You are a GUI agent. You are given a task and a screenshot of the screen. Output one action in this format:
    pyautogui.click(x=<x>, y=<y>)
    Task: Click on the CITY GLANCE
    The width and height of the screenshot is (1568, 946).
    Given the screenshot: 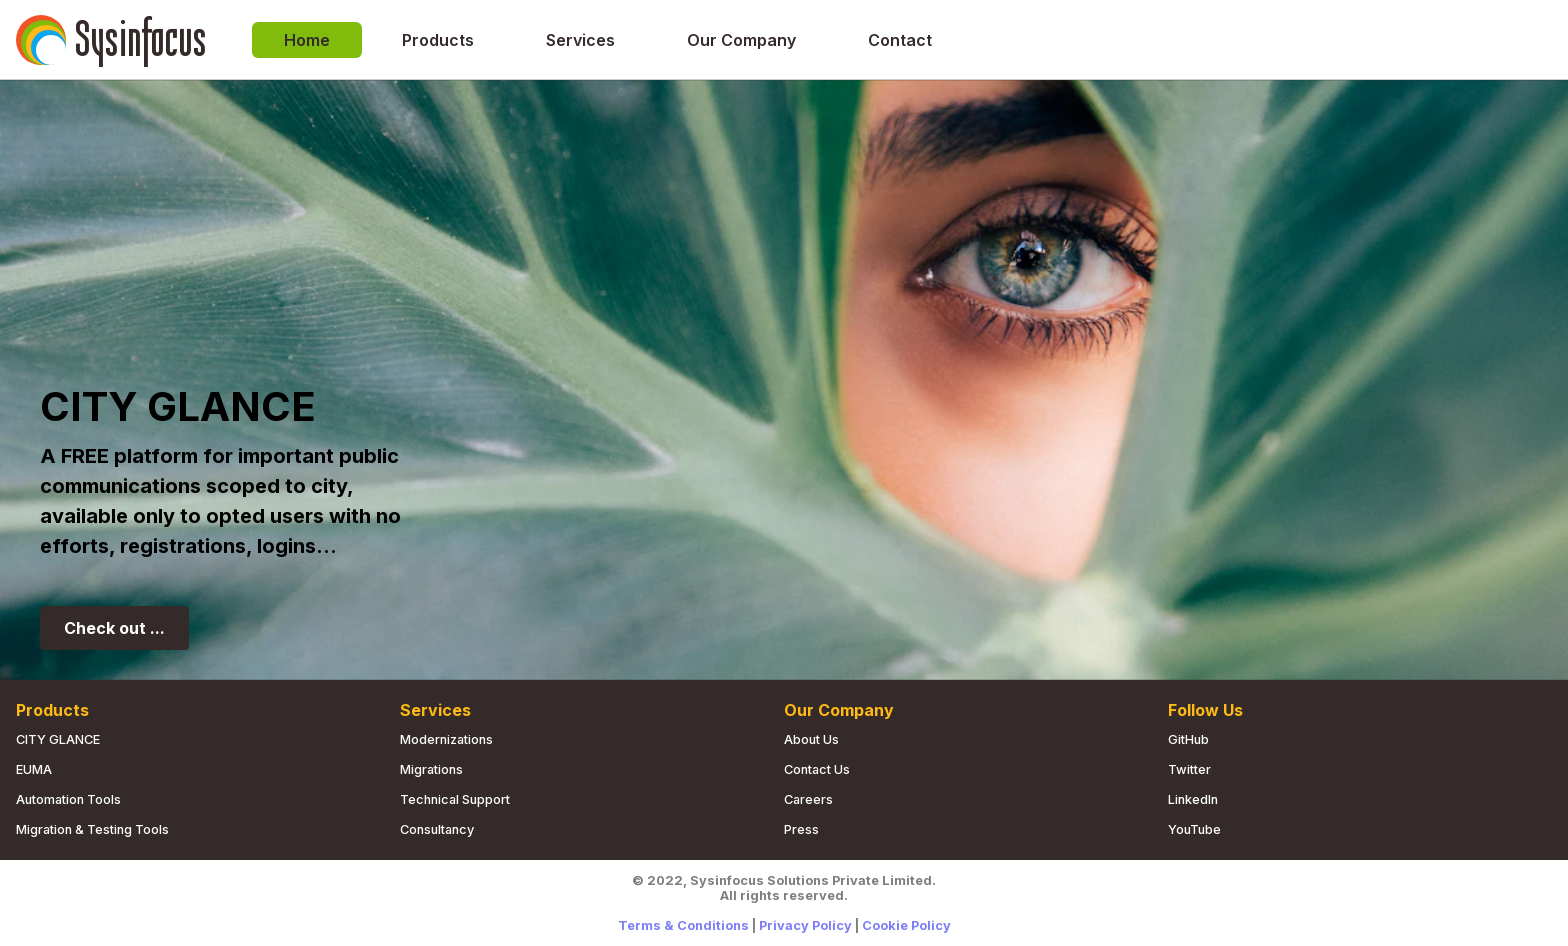 What is the action you would take?
    pyautogui.click(x=58, y=739)
    